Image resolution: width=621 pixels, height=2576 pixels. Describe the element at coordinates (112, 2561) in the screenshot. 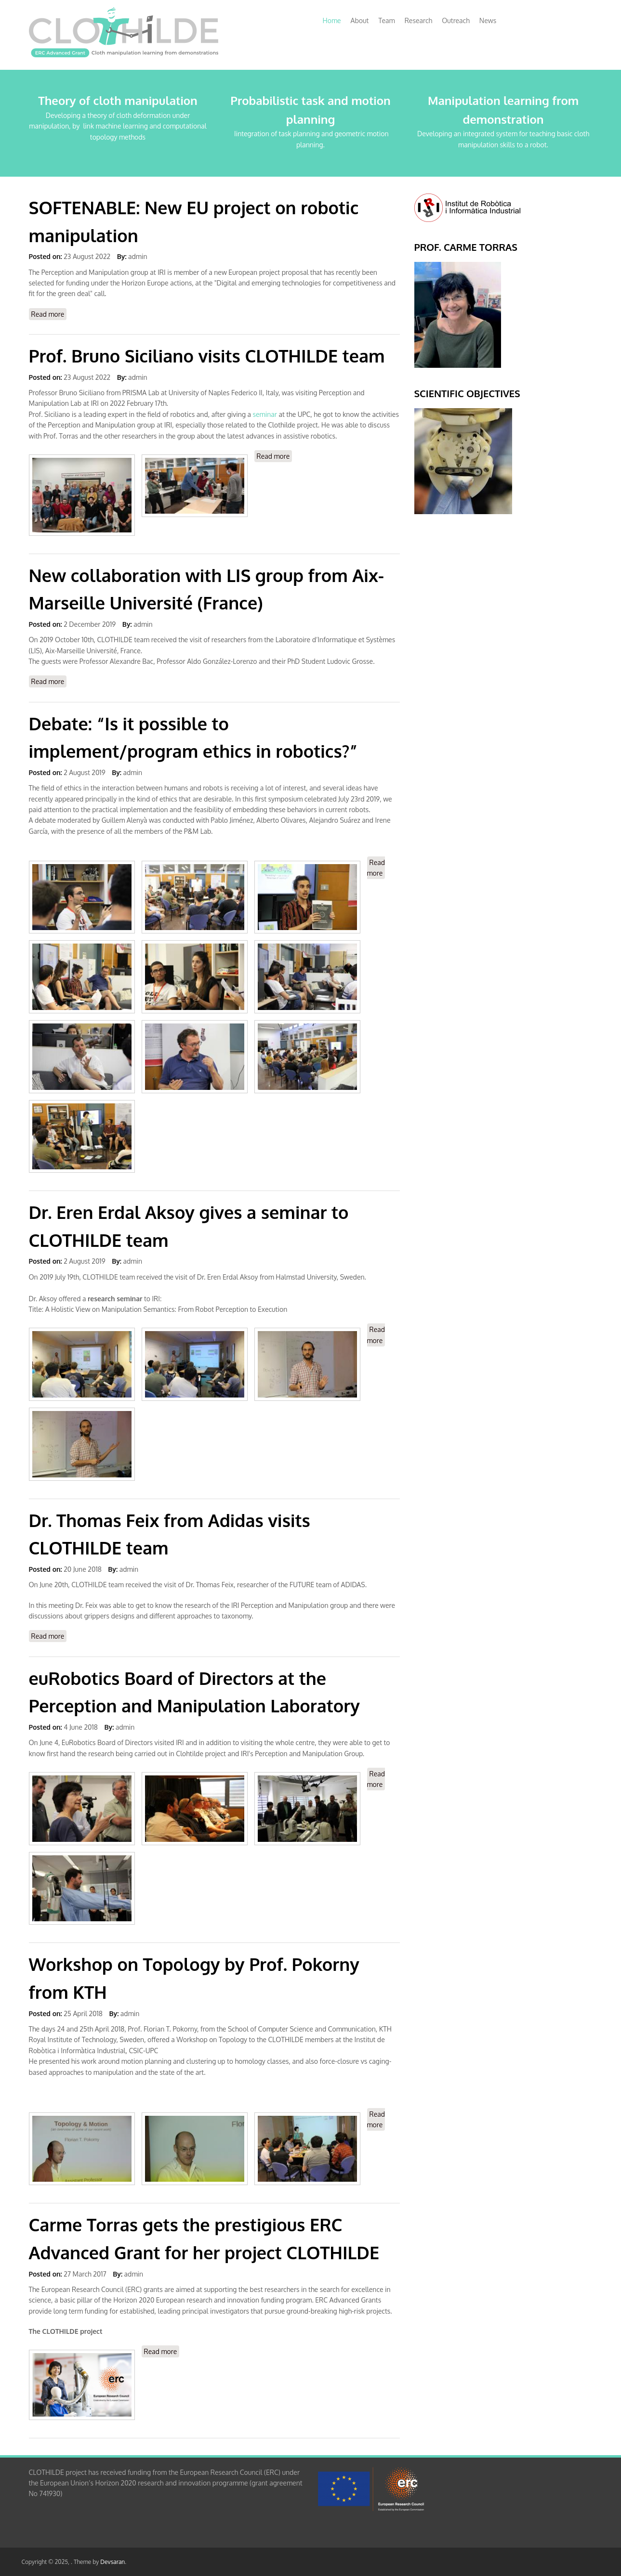

I see `Devsaran` at that location.